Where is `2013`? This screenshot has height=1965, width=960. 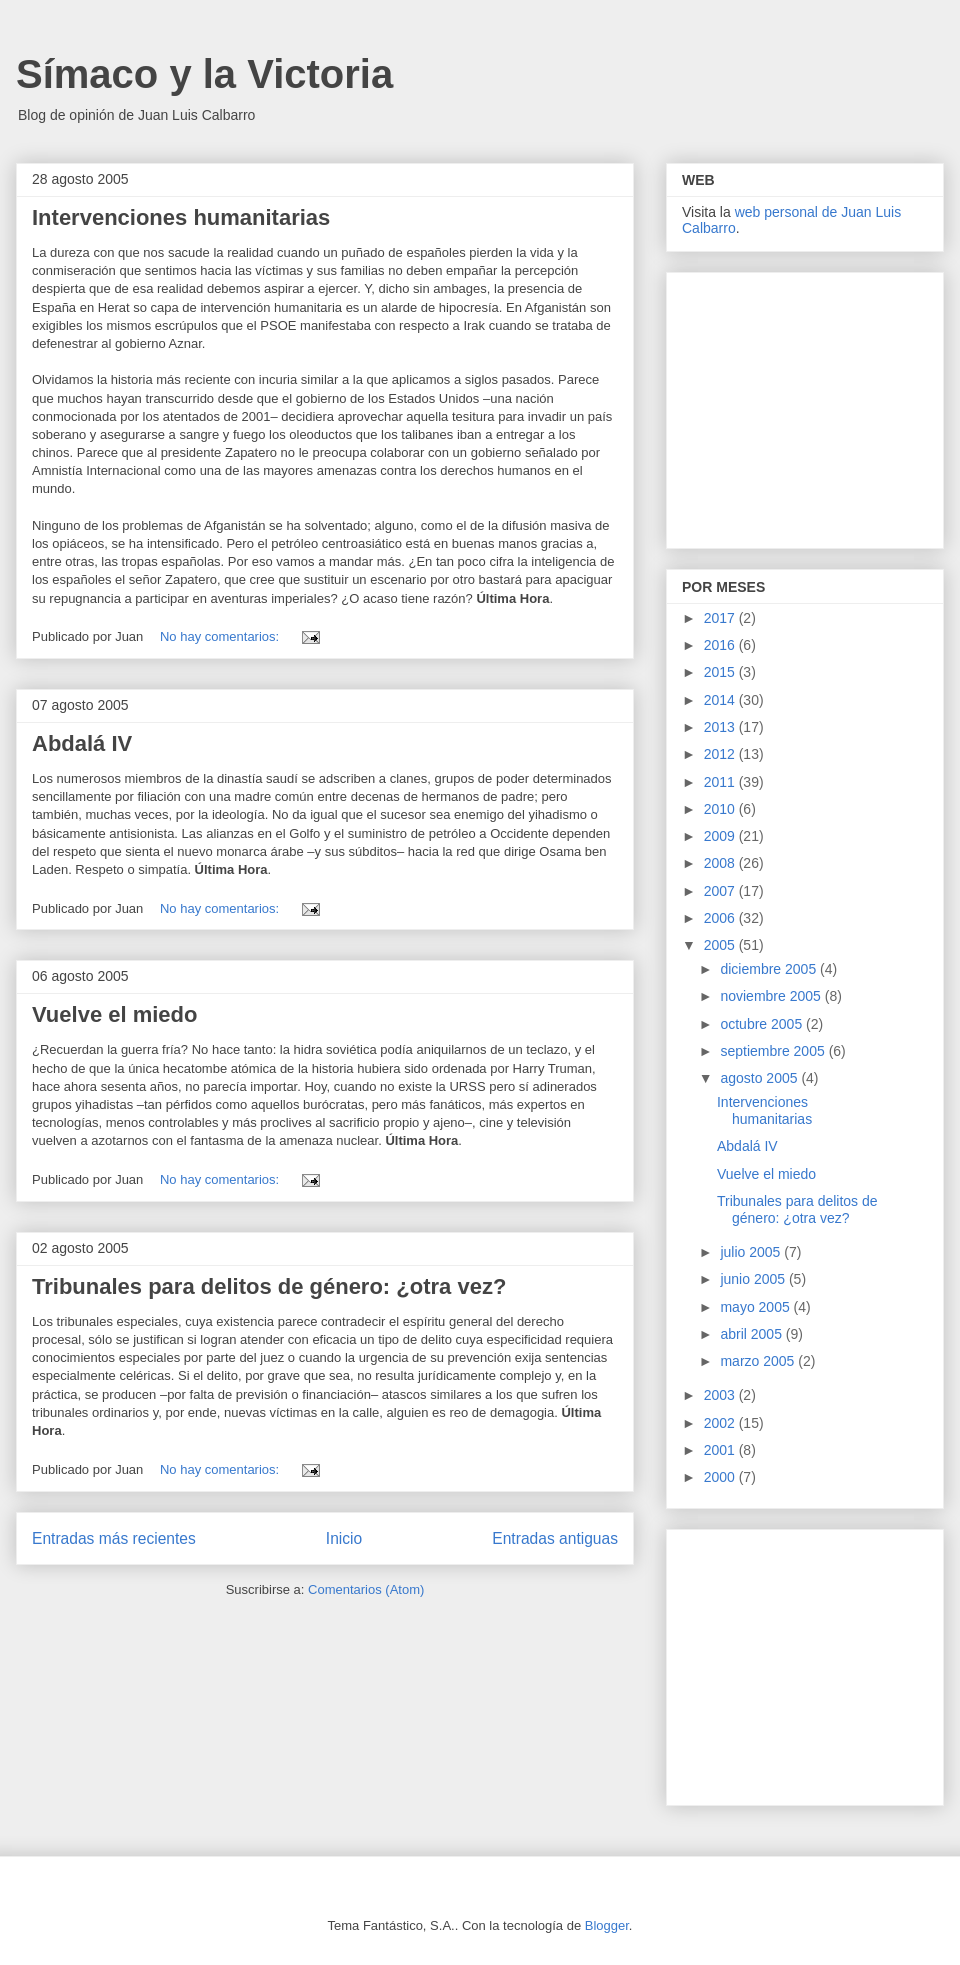 2013 is located at coordinates (721, 727).